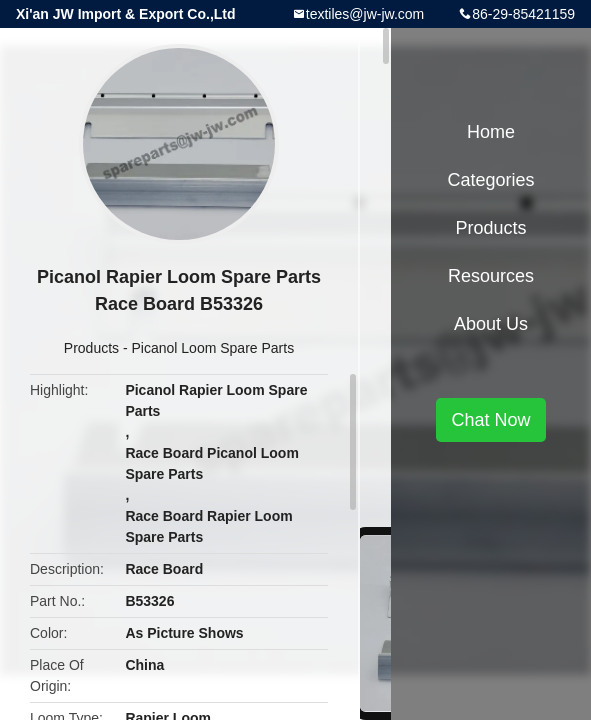  I want to click on About Us, so click(491, 324).